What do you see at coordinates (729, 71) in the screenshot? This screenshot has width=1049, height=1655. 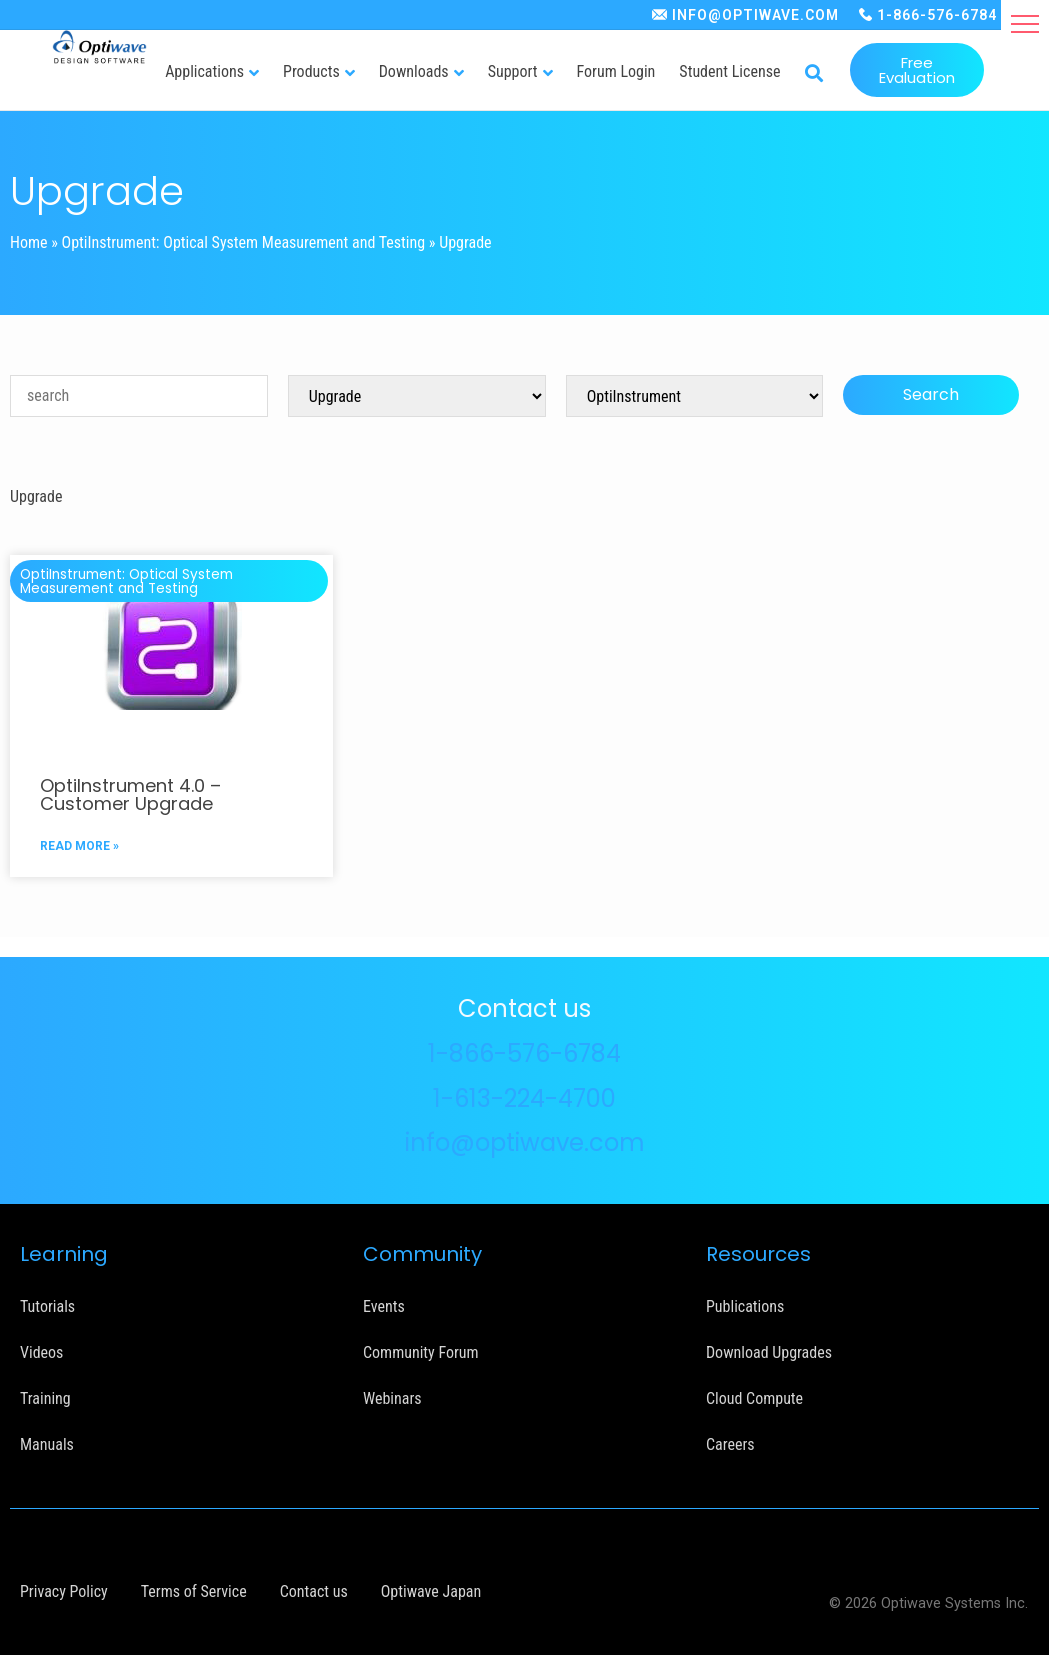 I see `Student License` at bounding box center [729, 71].